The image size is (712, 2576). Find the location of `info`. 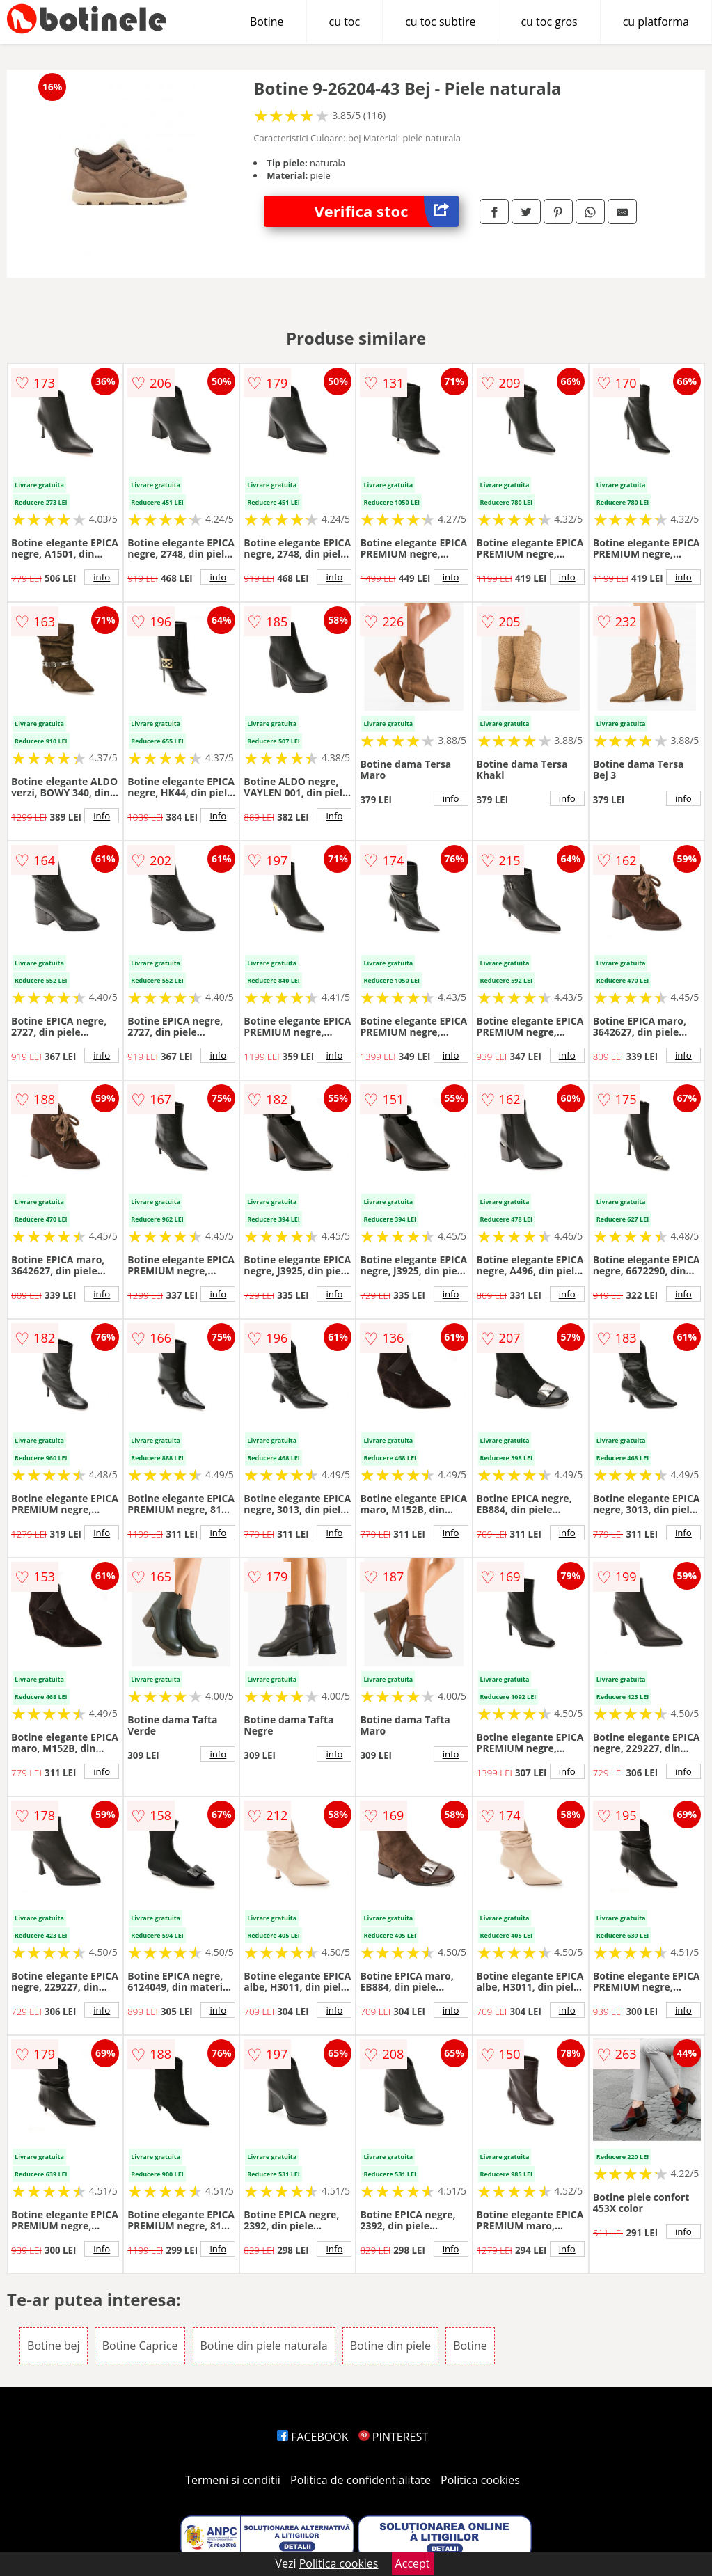

info is located at coordinates (101, 577).